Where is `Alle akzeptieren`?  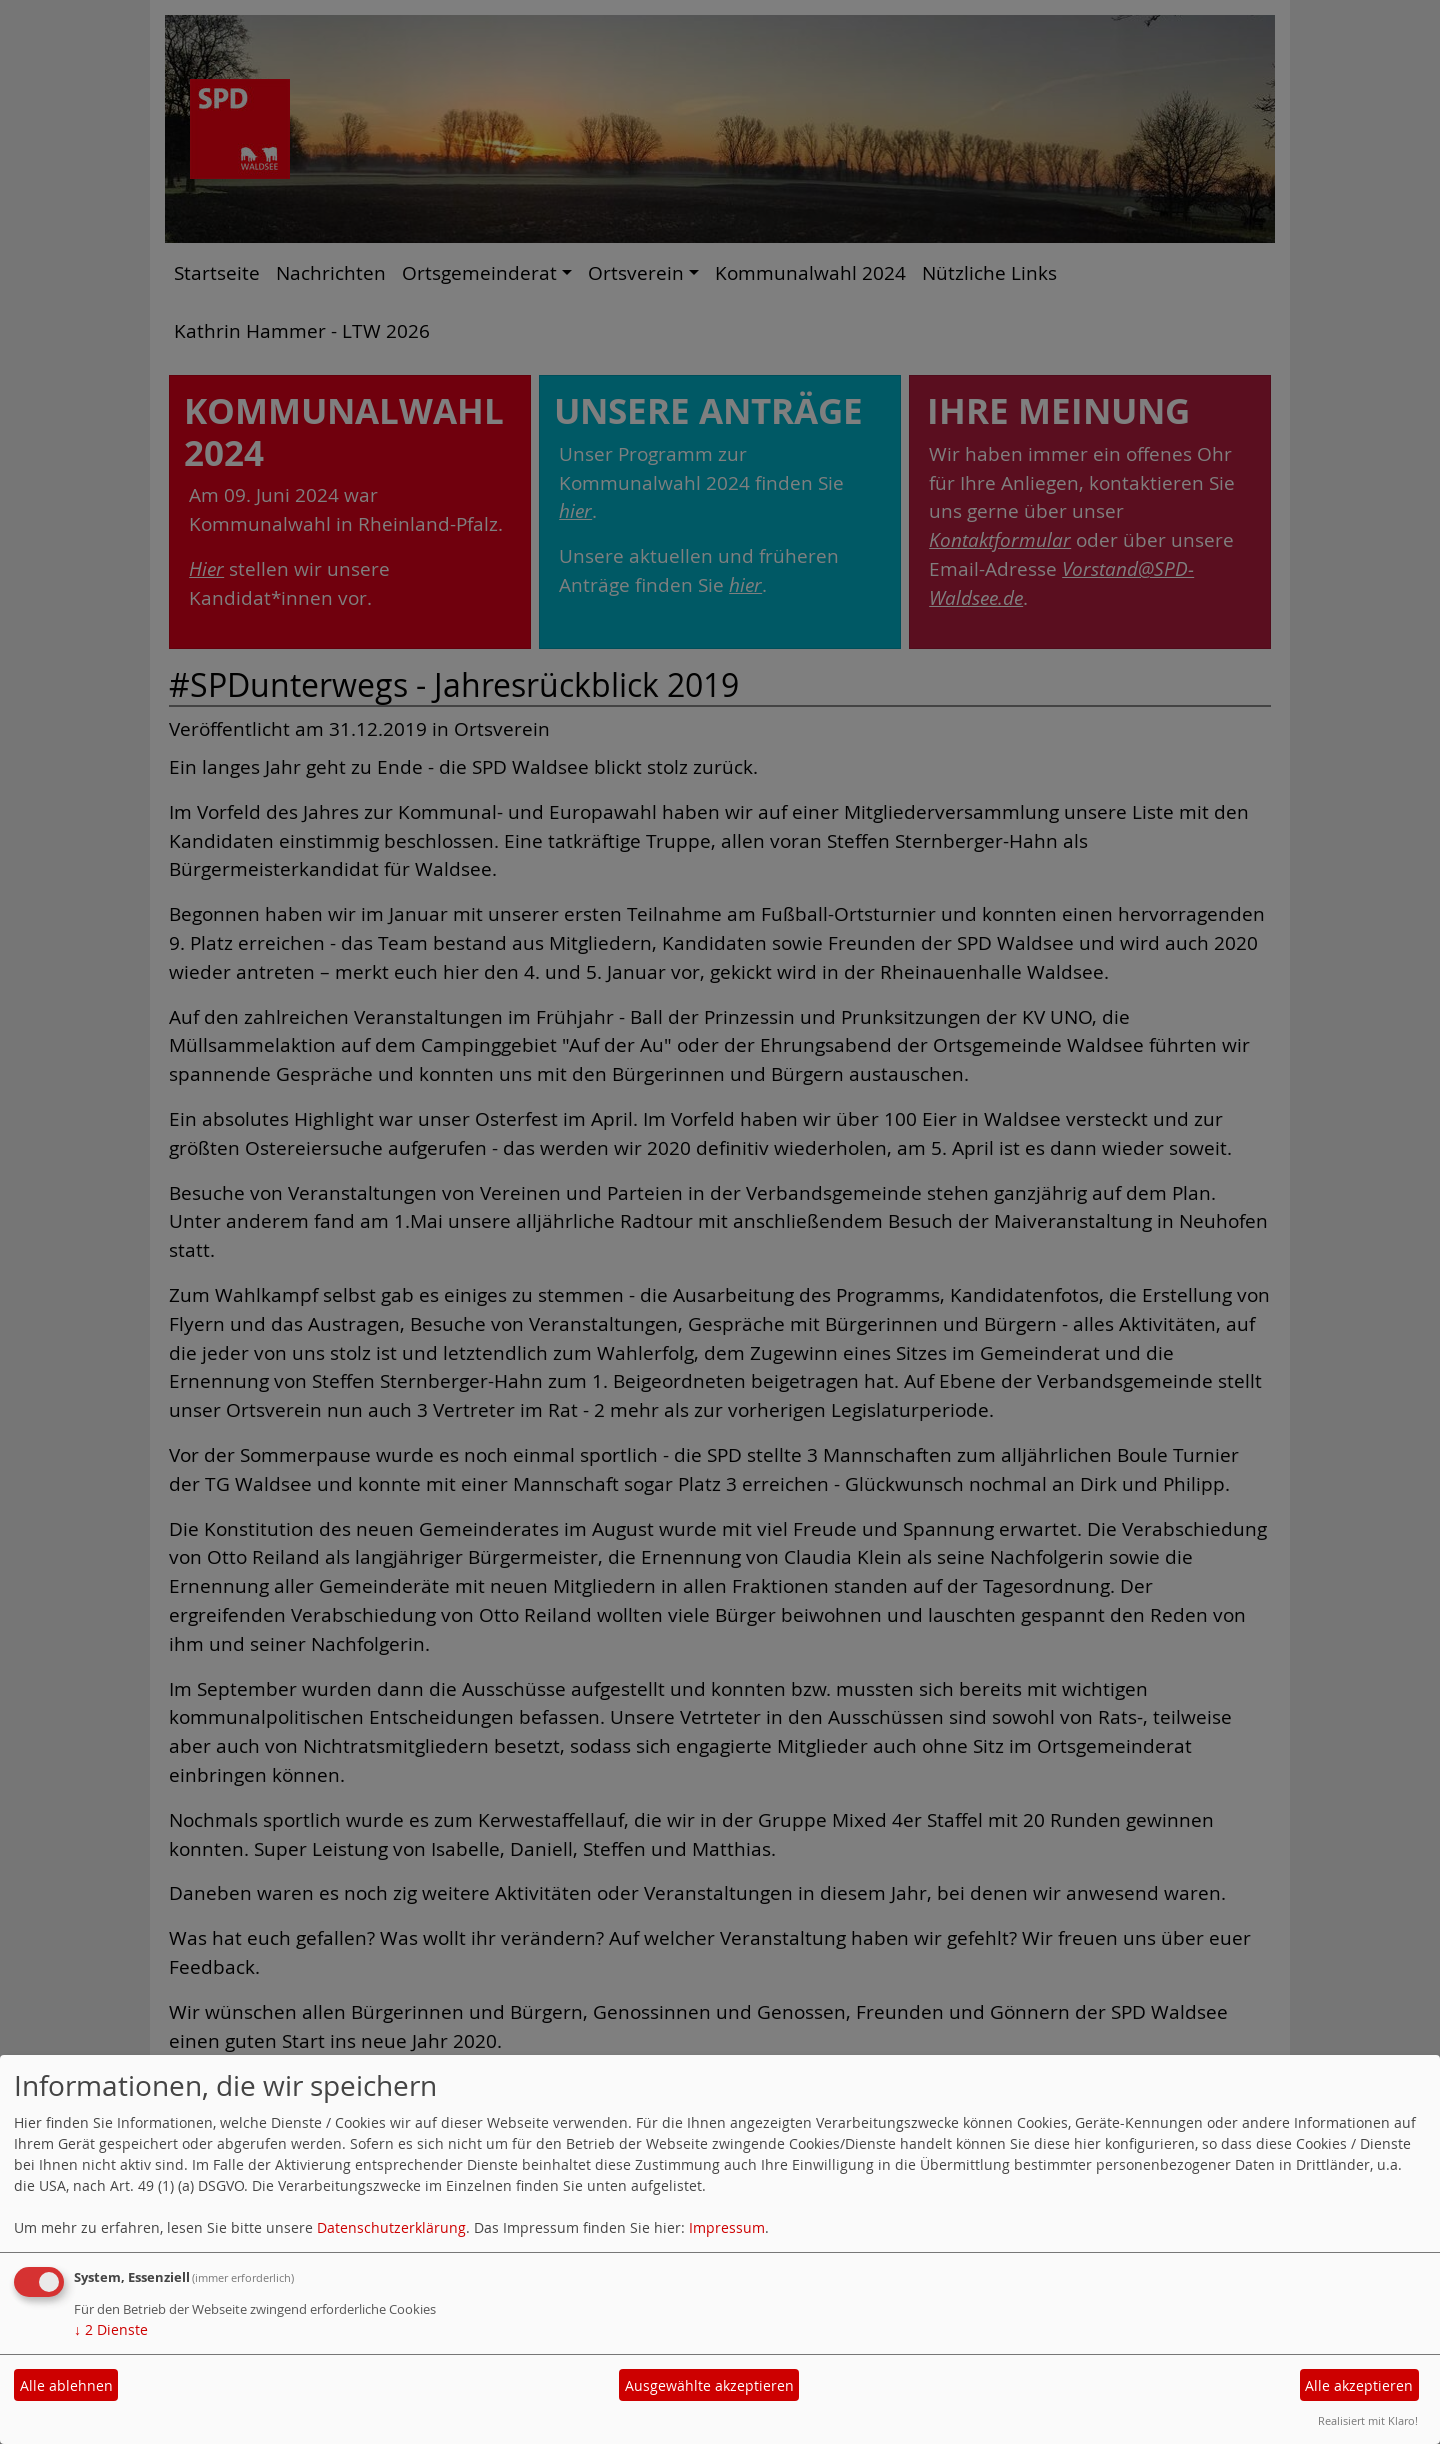 Alle akzeptieren is located at coordinates (1359, 2385).